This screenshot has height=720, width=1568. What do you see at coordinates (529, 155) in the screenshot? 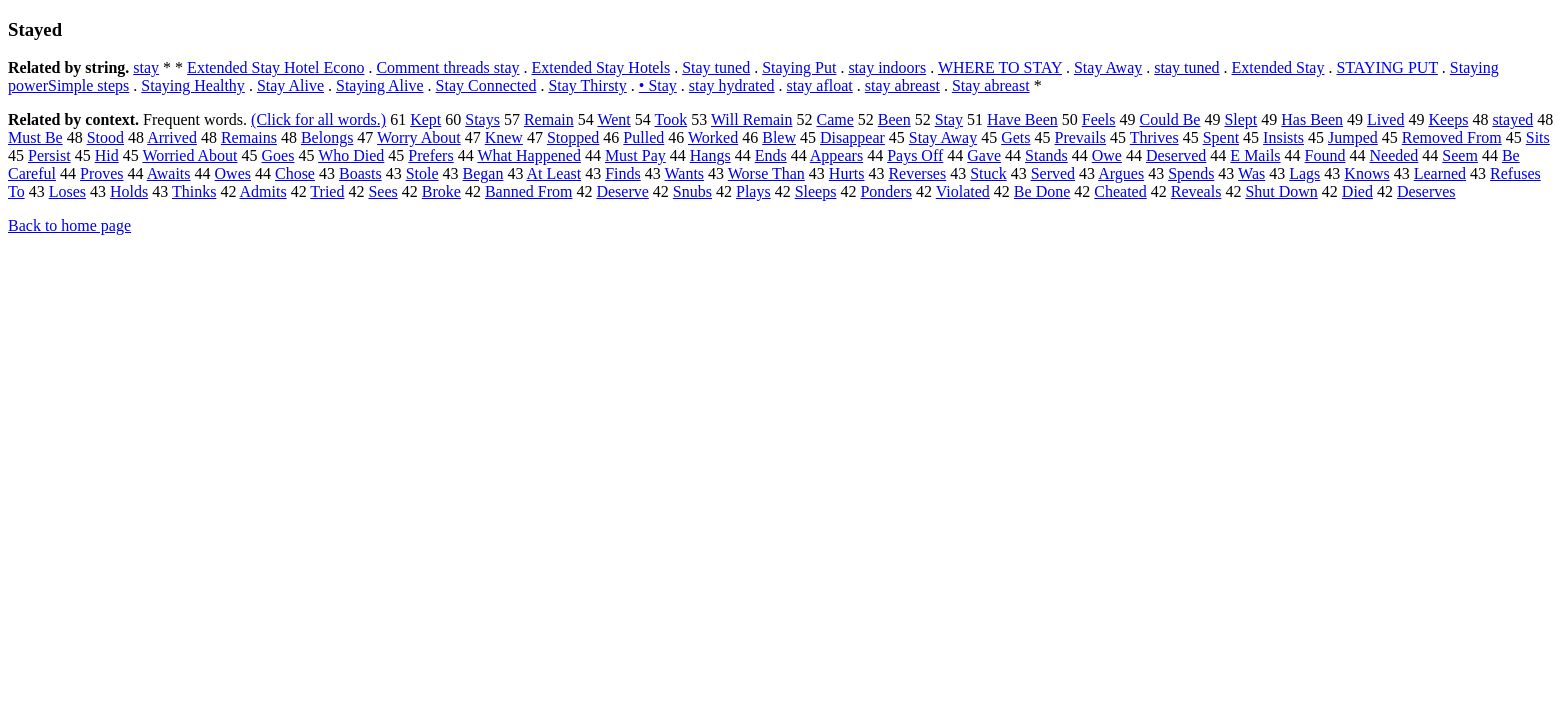
I see `What Happened` at bounding box center [529, 155].